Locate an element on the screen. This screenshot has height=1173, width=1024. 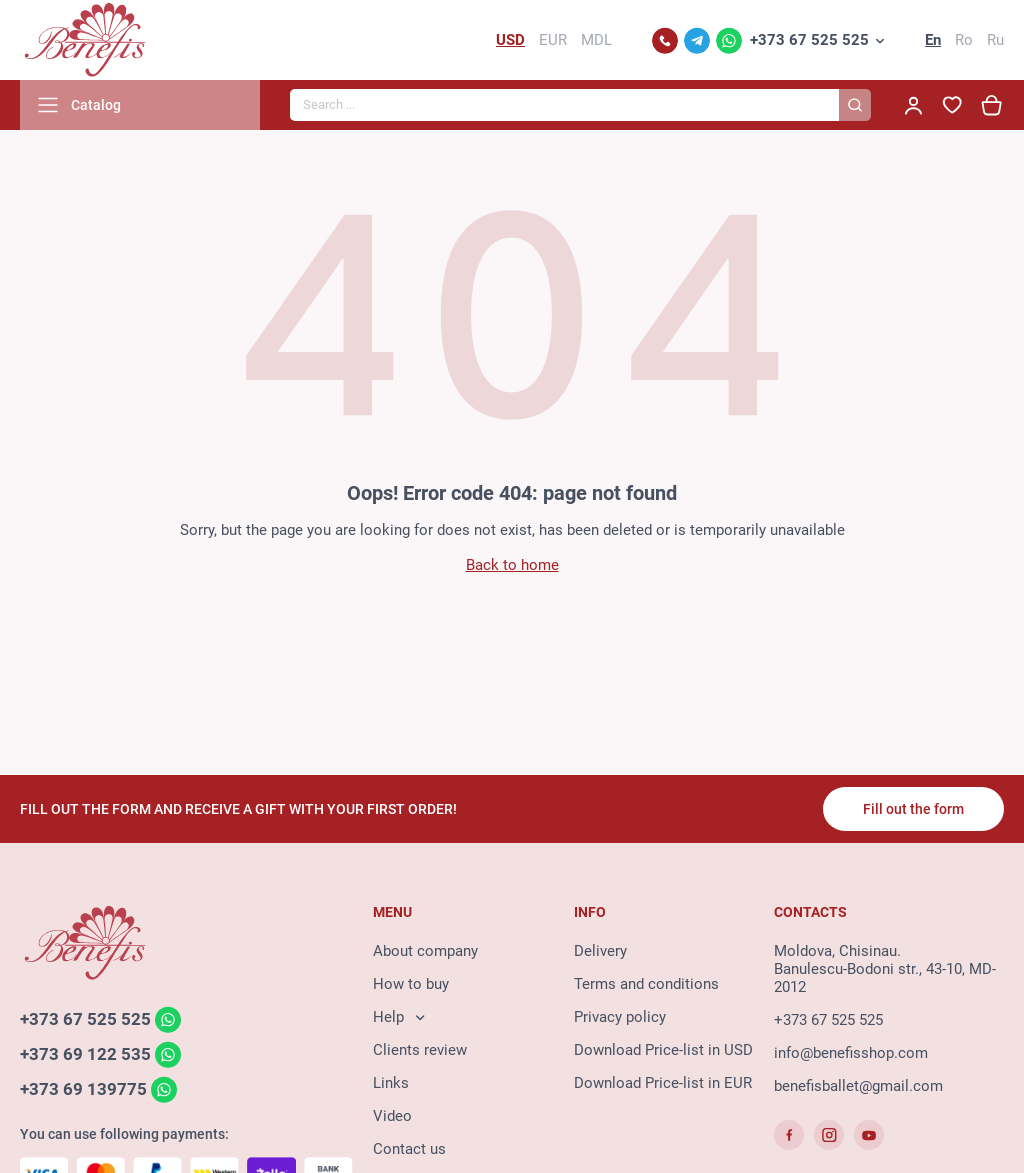
Privacy policy is located at coordinates (620, 1017).